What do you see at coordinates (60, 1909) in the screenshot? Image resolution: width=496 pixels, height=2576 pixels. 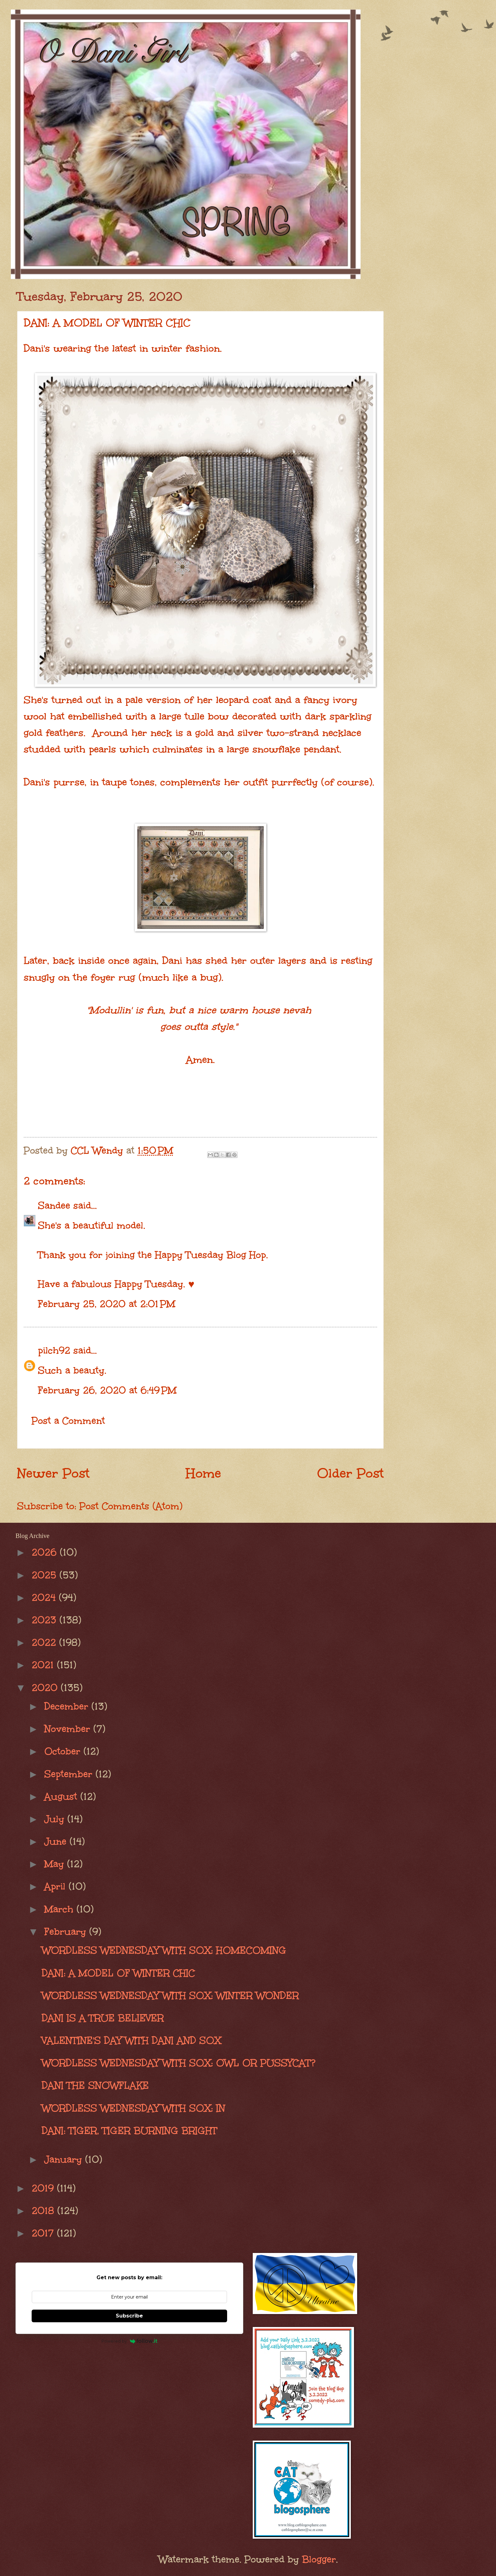 I see `March` at bounding box center [60, 1909].